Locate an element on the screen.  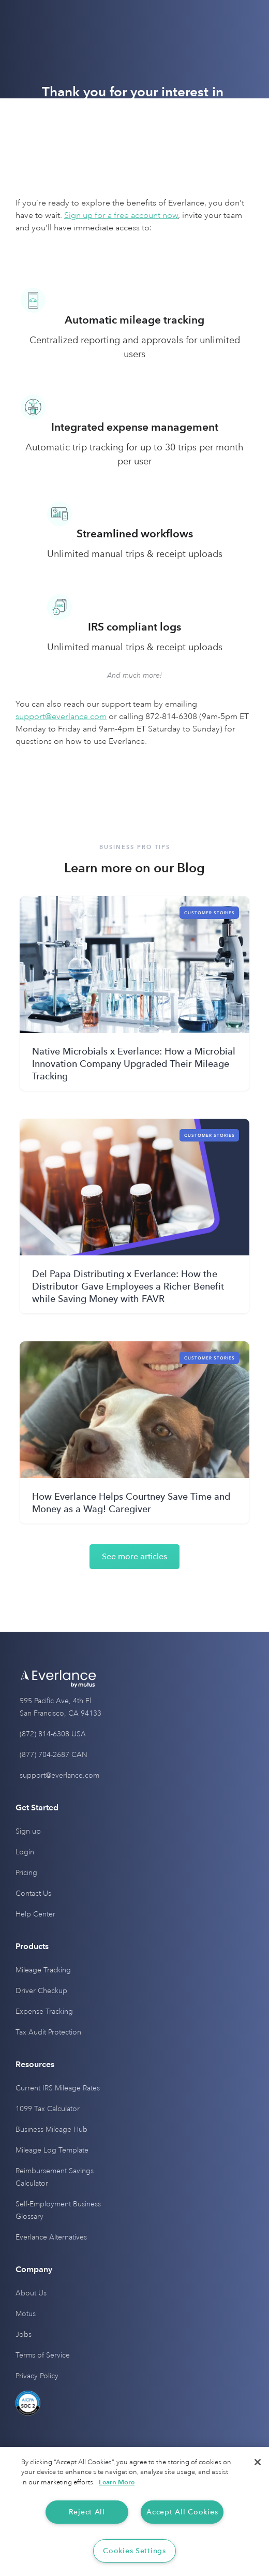
(872) 814-6308 USA is located at coordinates (53, 1734).